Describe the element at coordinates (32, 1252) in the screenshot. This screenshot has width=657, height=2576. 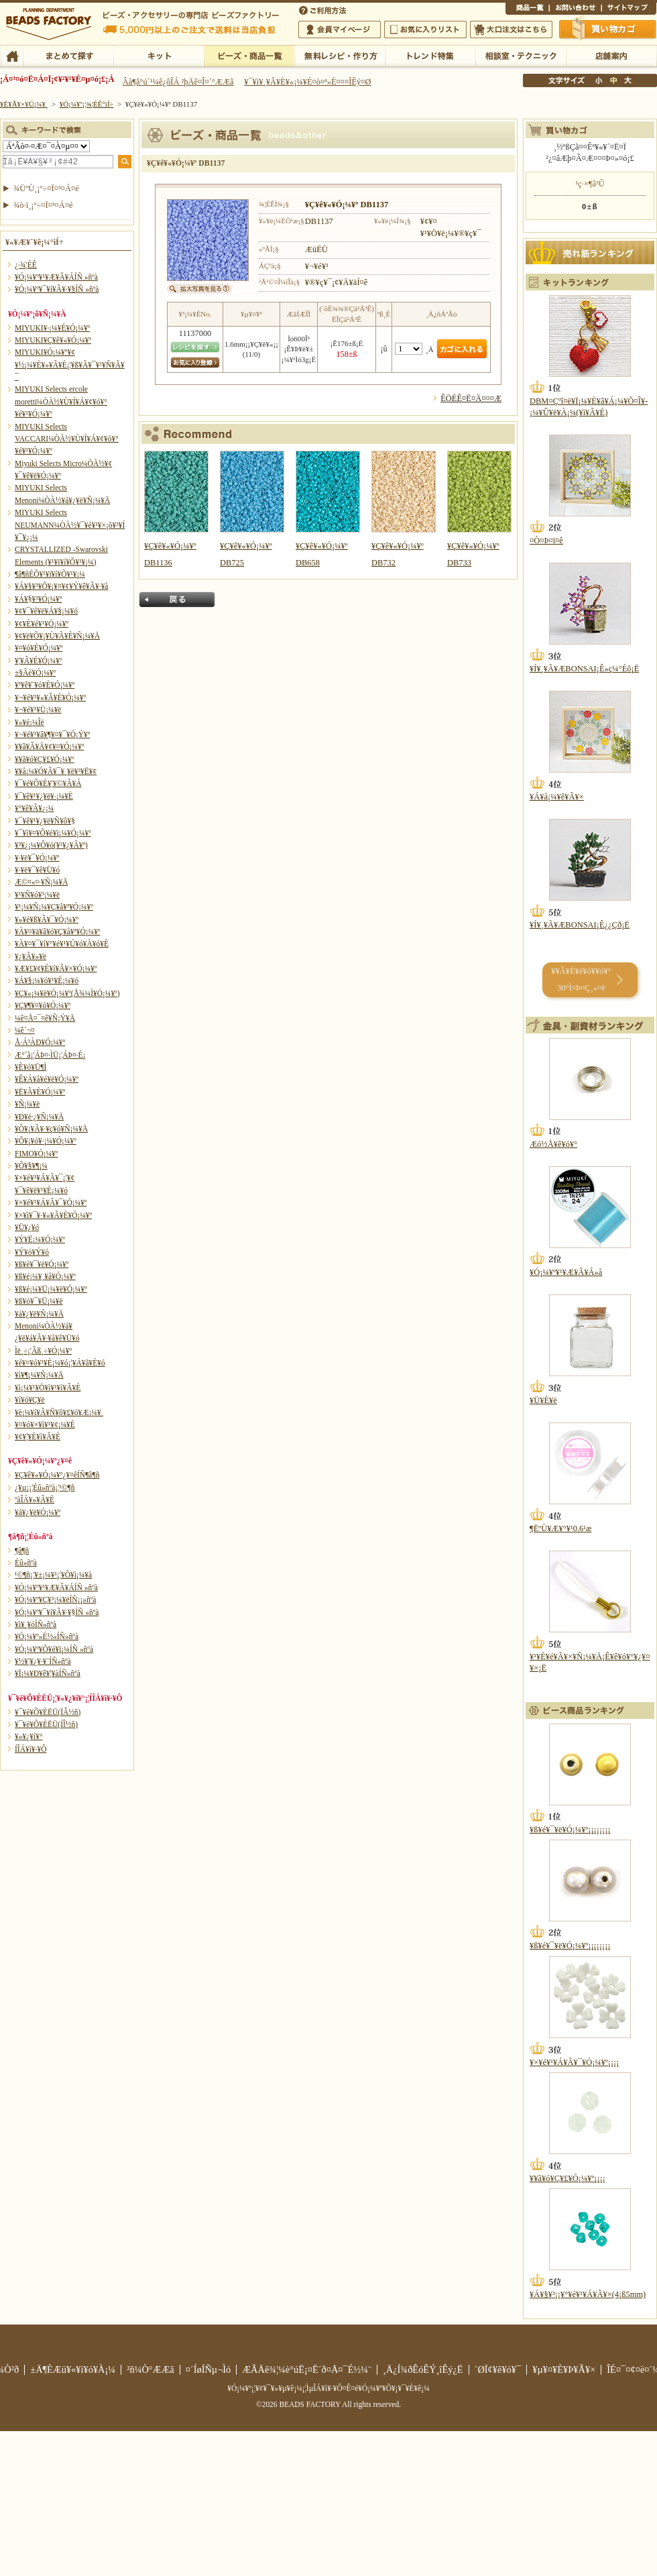
I see `¥Ý¥ó¥Ý¥ó` at that location.